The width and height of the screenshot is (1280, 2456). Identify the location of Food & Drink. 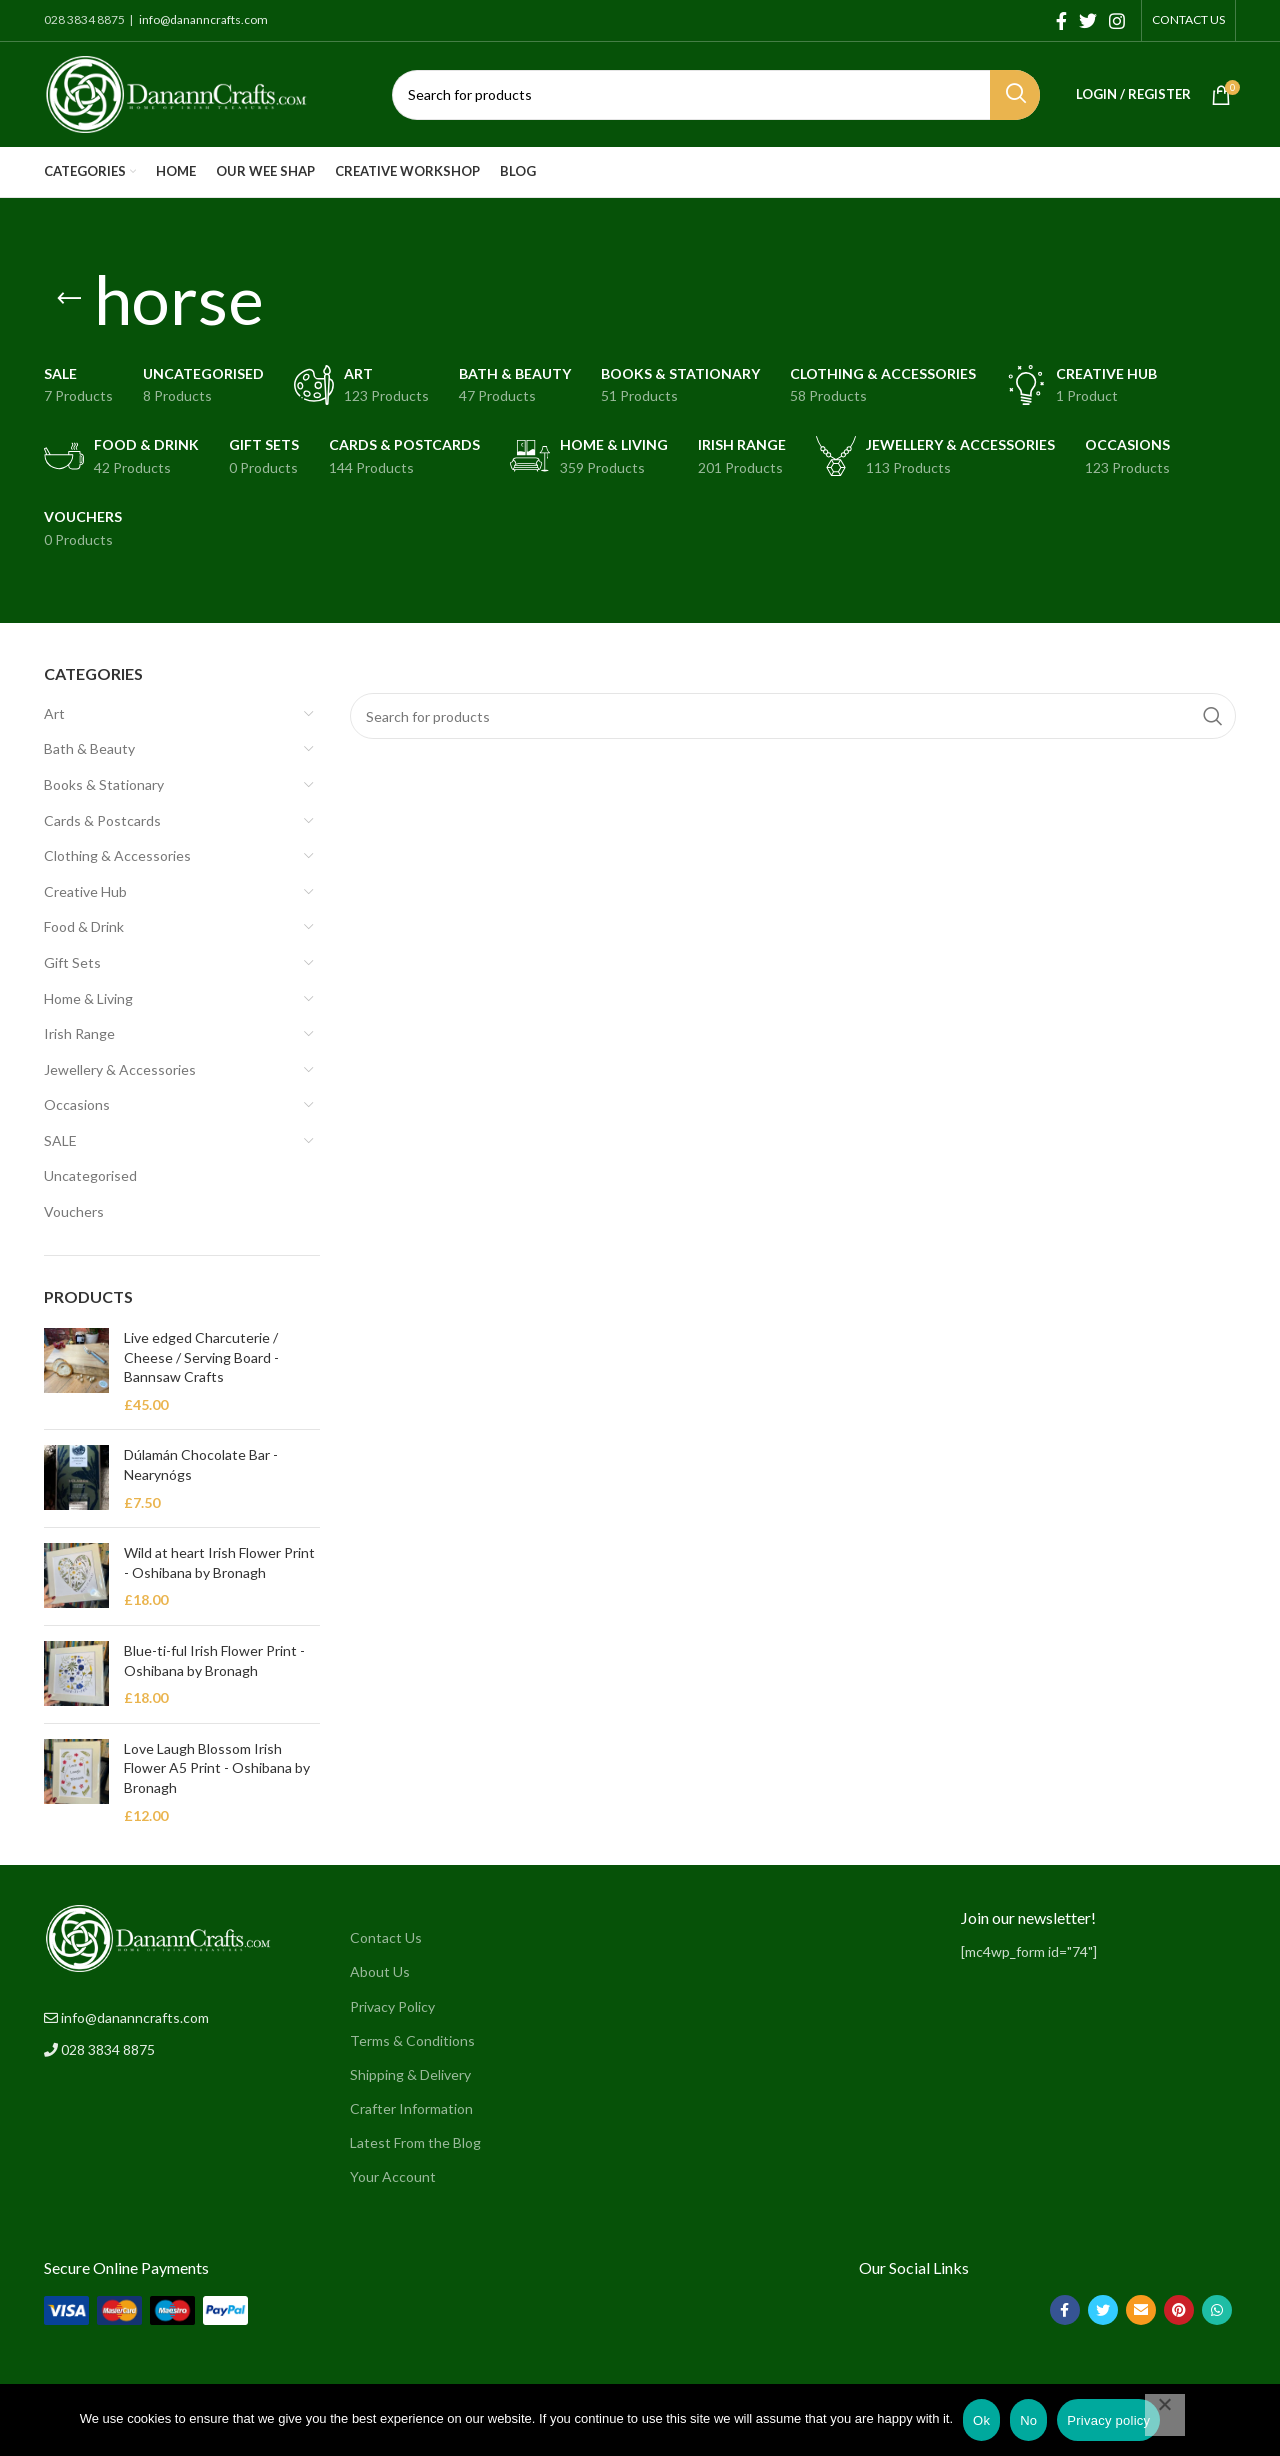
(84, 926).